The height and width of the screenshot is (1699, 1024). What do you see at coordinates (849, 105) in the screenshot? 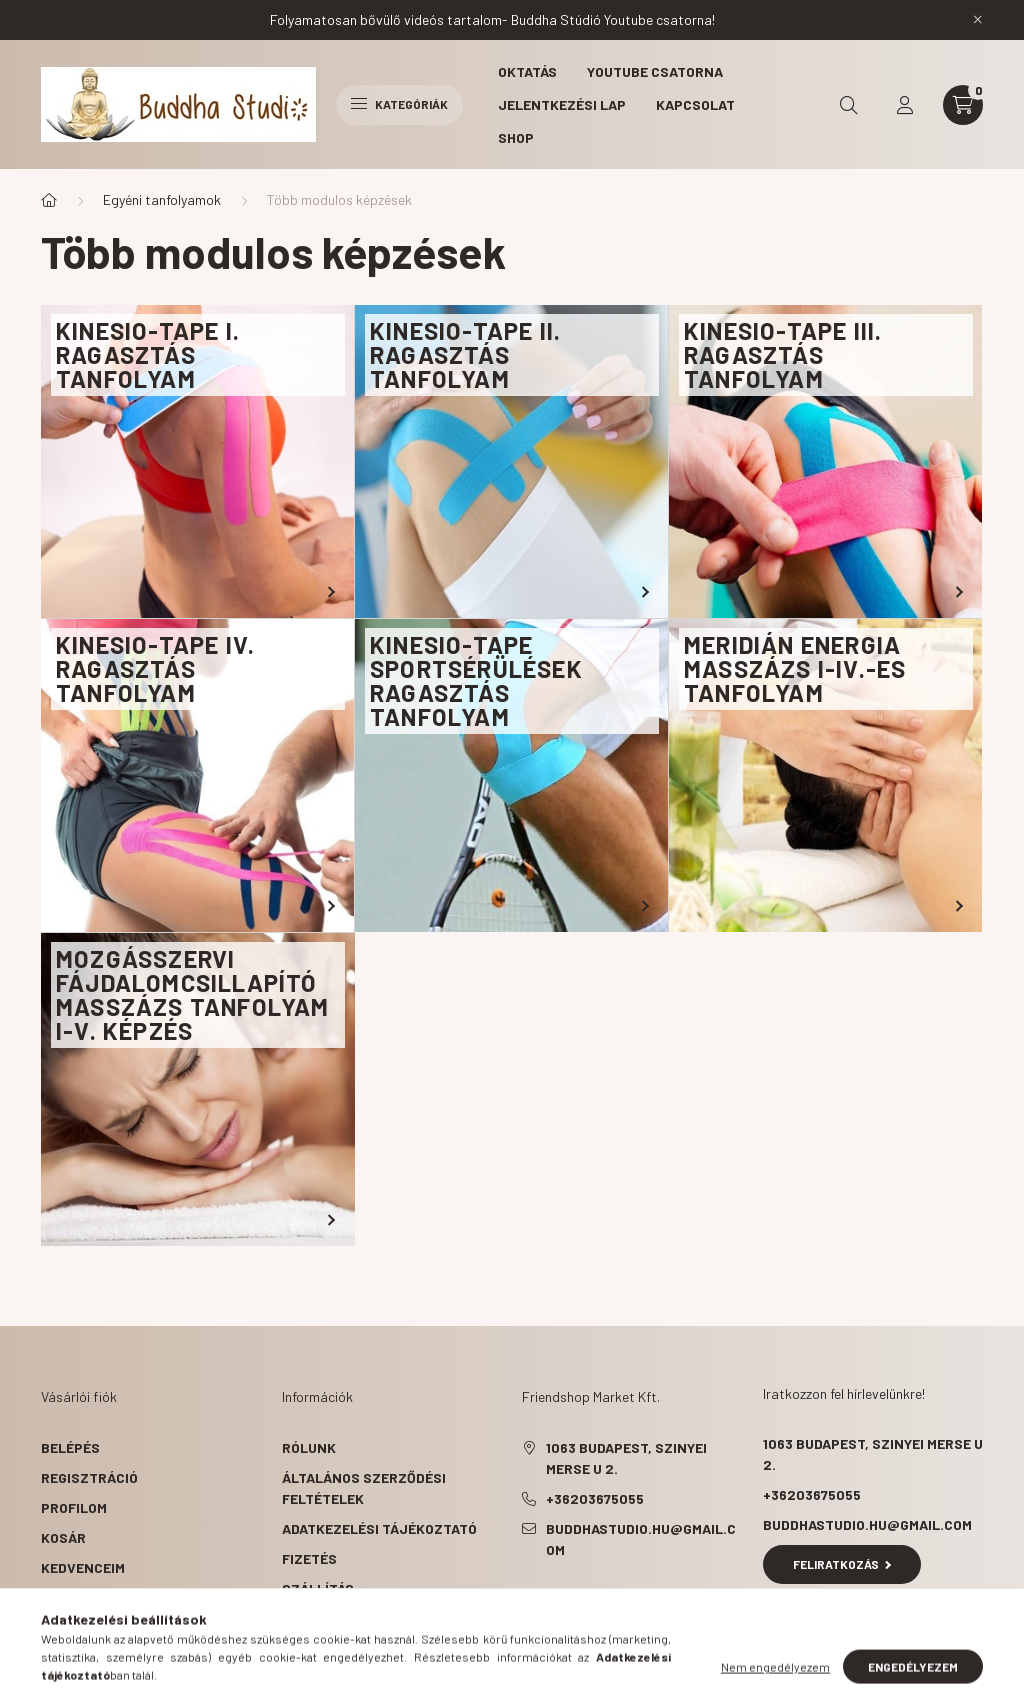
I see `[search button]` at bounding box center [849, 105].